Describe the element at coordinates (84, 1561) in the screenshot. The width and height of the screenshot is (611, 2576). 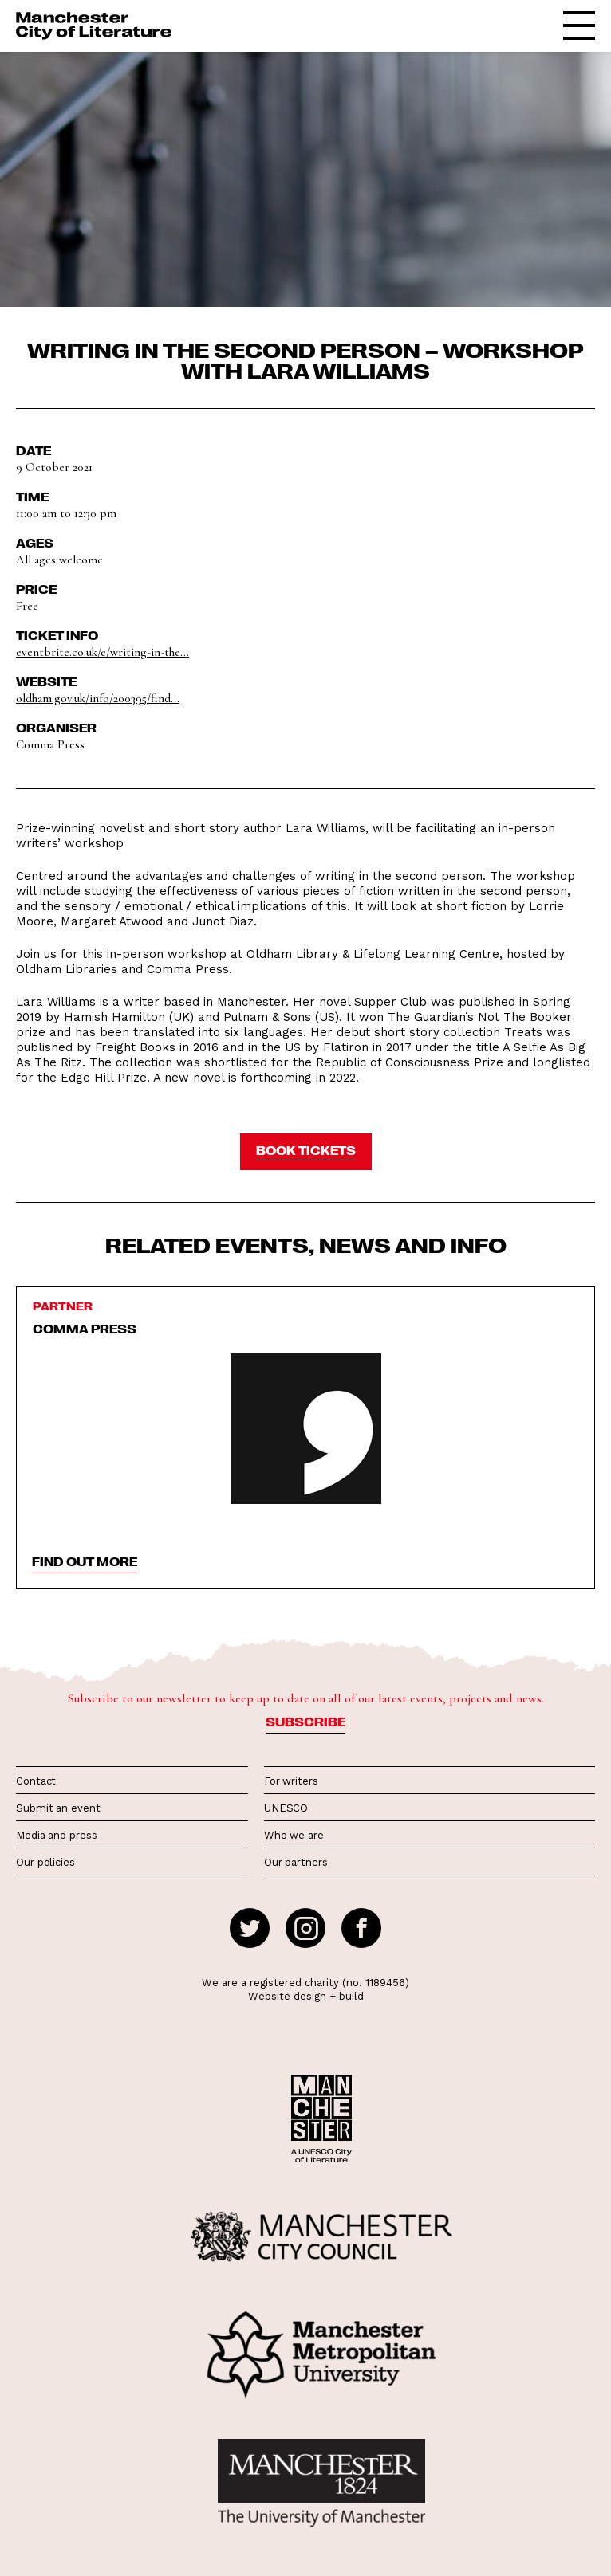
I see `find out more` at that location.